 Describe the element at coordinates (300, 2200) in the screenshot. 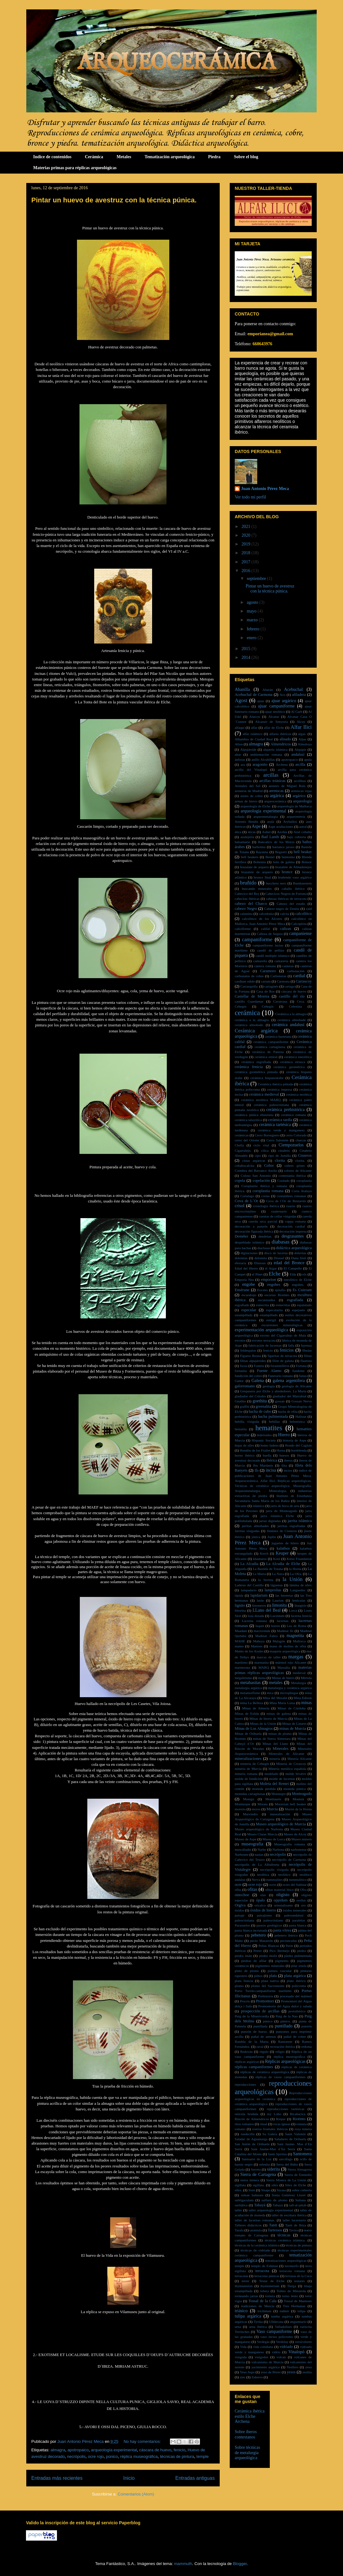

I see `Sultana` at that location.